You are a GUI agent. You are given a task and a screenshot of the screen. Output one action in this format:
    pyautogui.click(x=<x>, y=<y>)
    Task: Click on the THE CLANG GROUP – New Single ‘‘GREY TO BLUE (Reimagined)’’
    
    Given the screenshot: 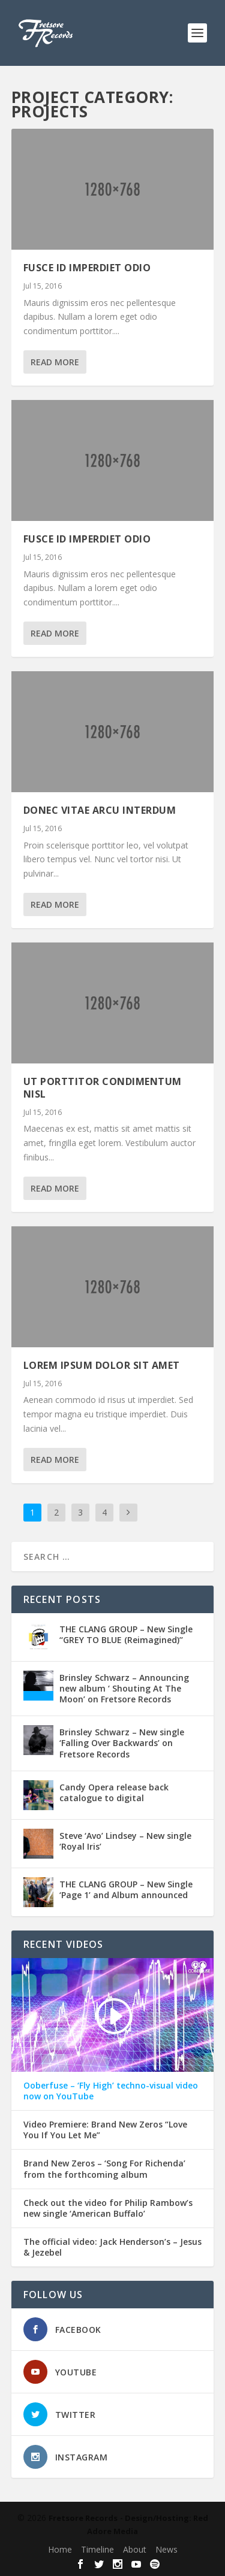 What is the action you would take?
    pyautogui.click(x=126, y=1634)
    